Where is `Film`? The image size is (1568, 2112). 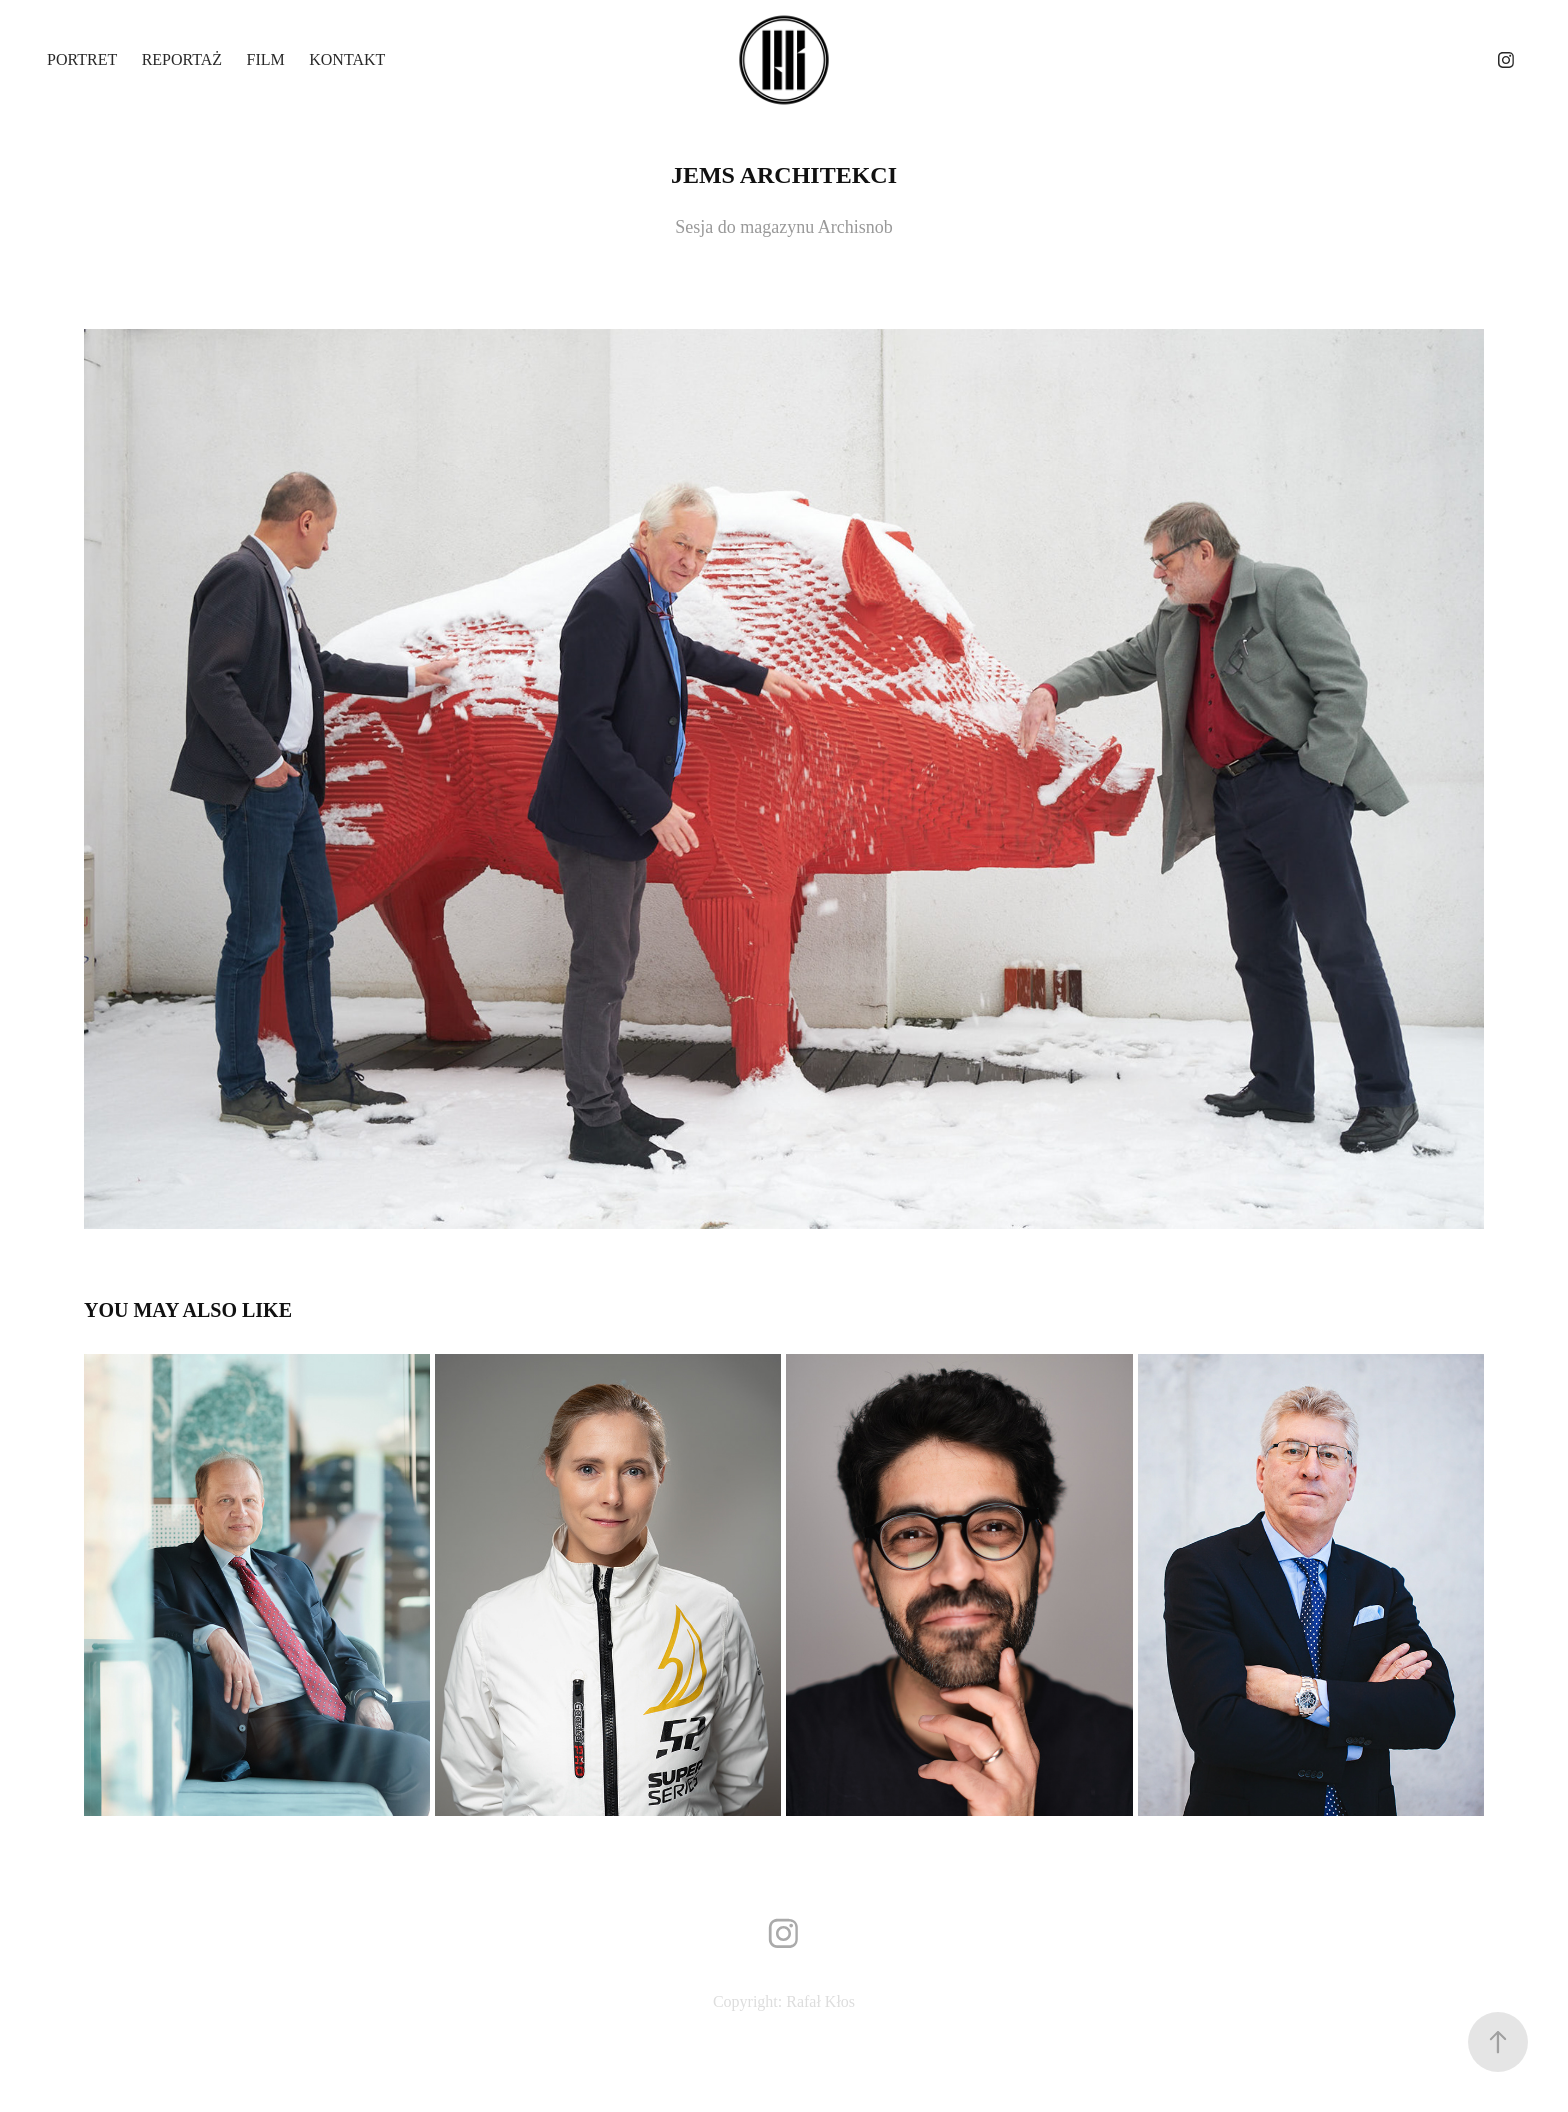
Film is located at coordinates (266, 59).